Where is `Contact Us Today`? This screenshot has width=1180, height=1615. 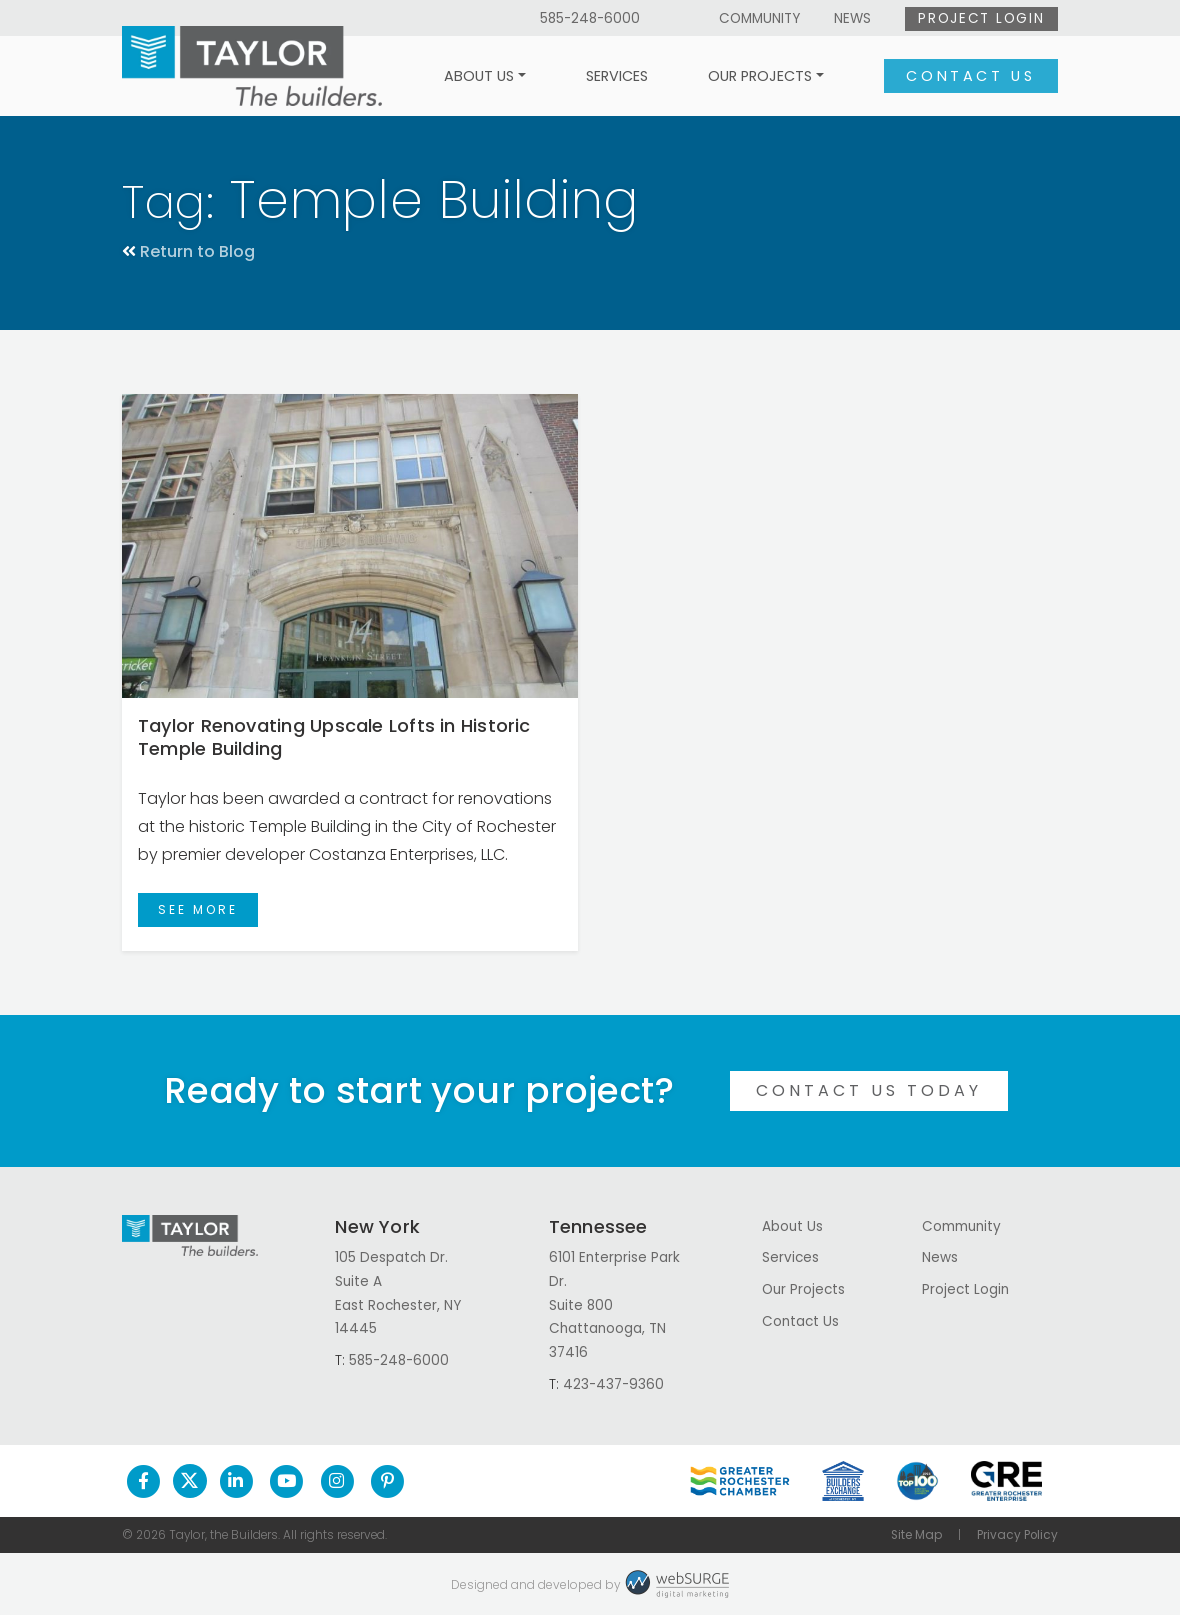 Contact Us Today is located at coordinates (869, 1090).